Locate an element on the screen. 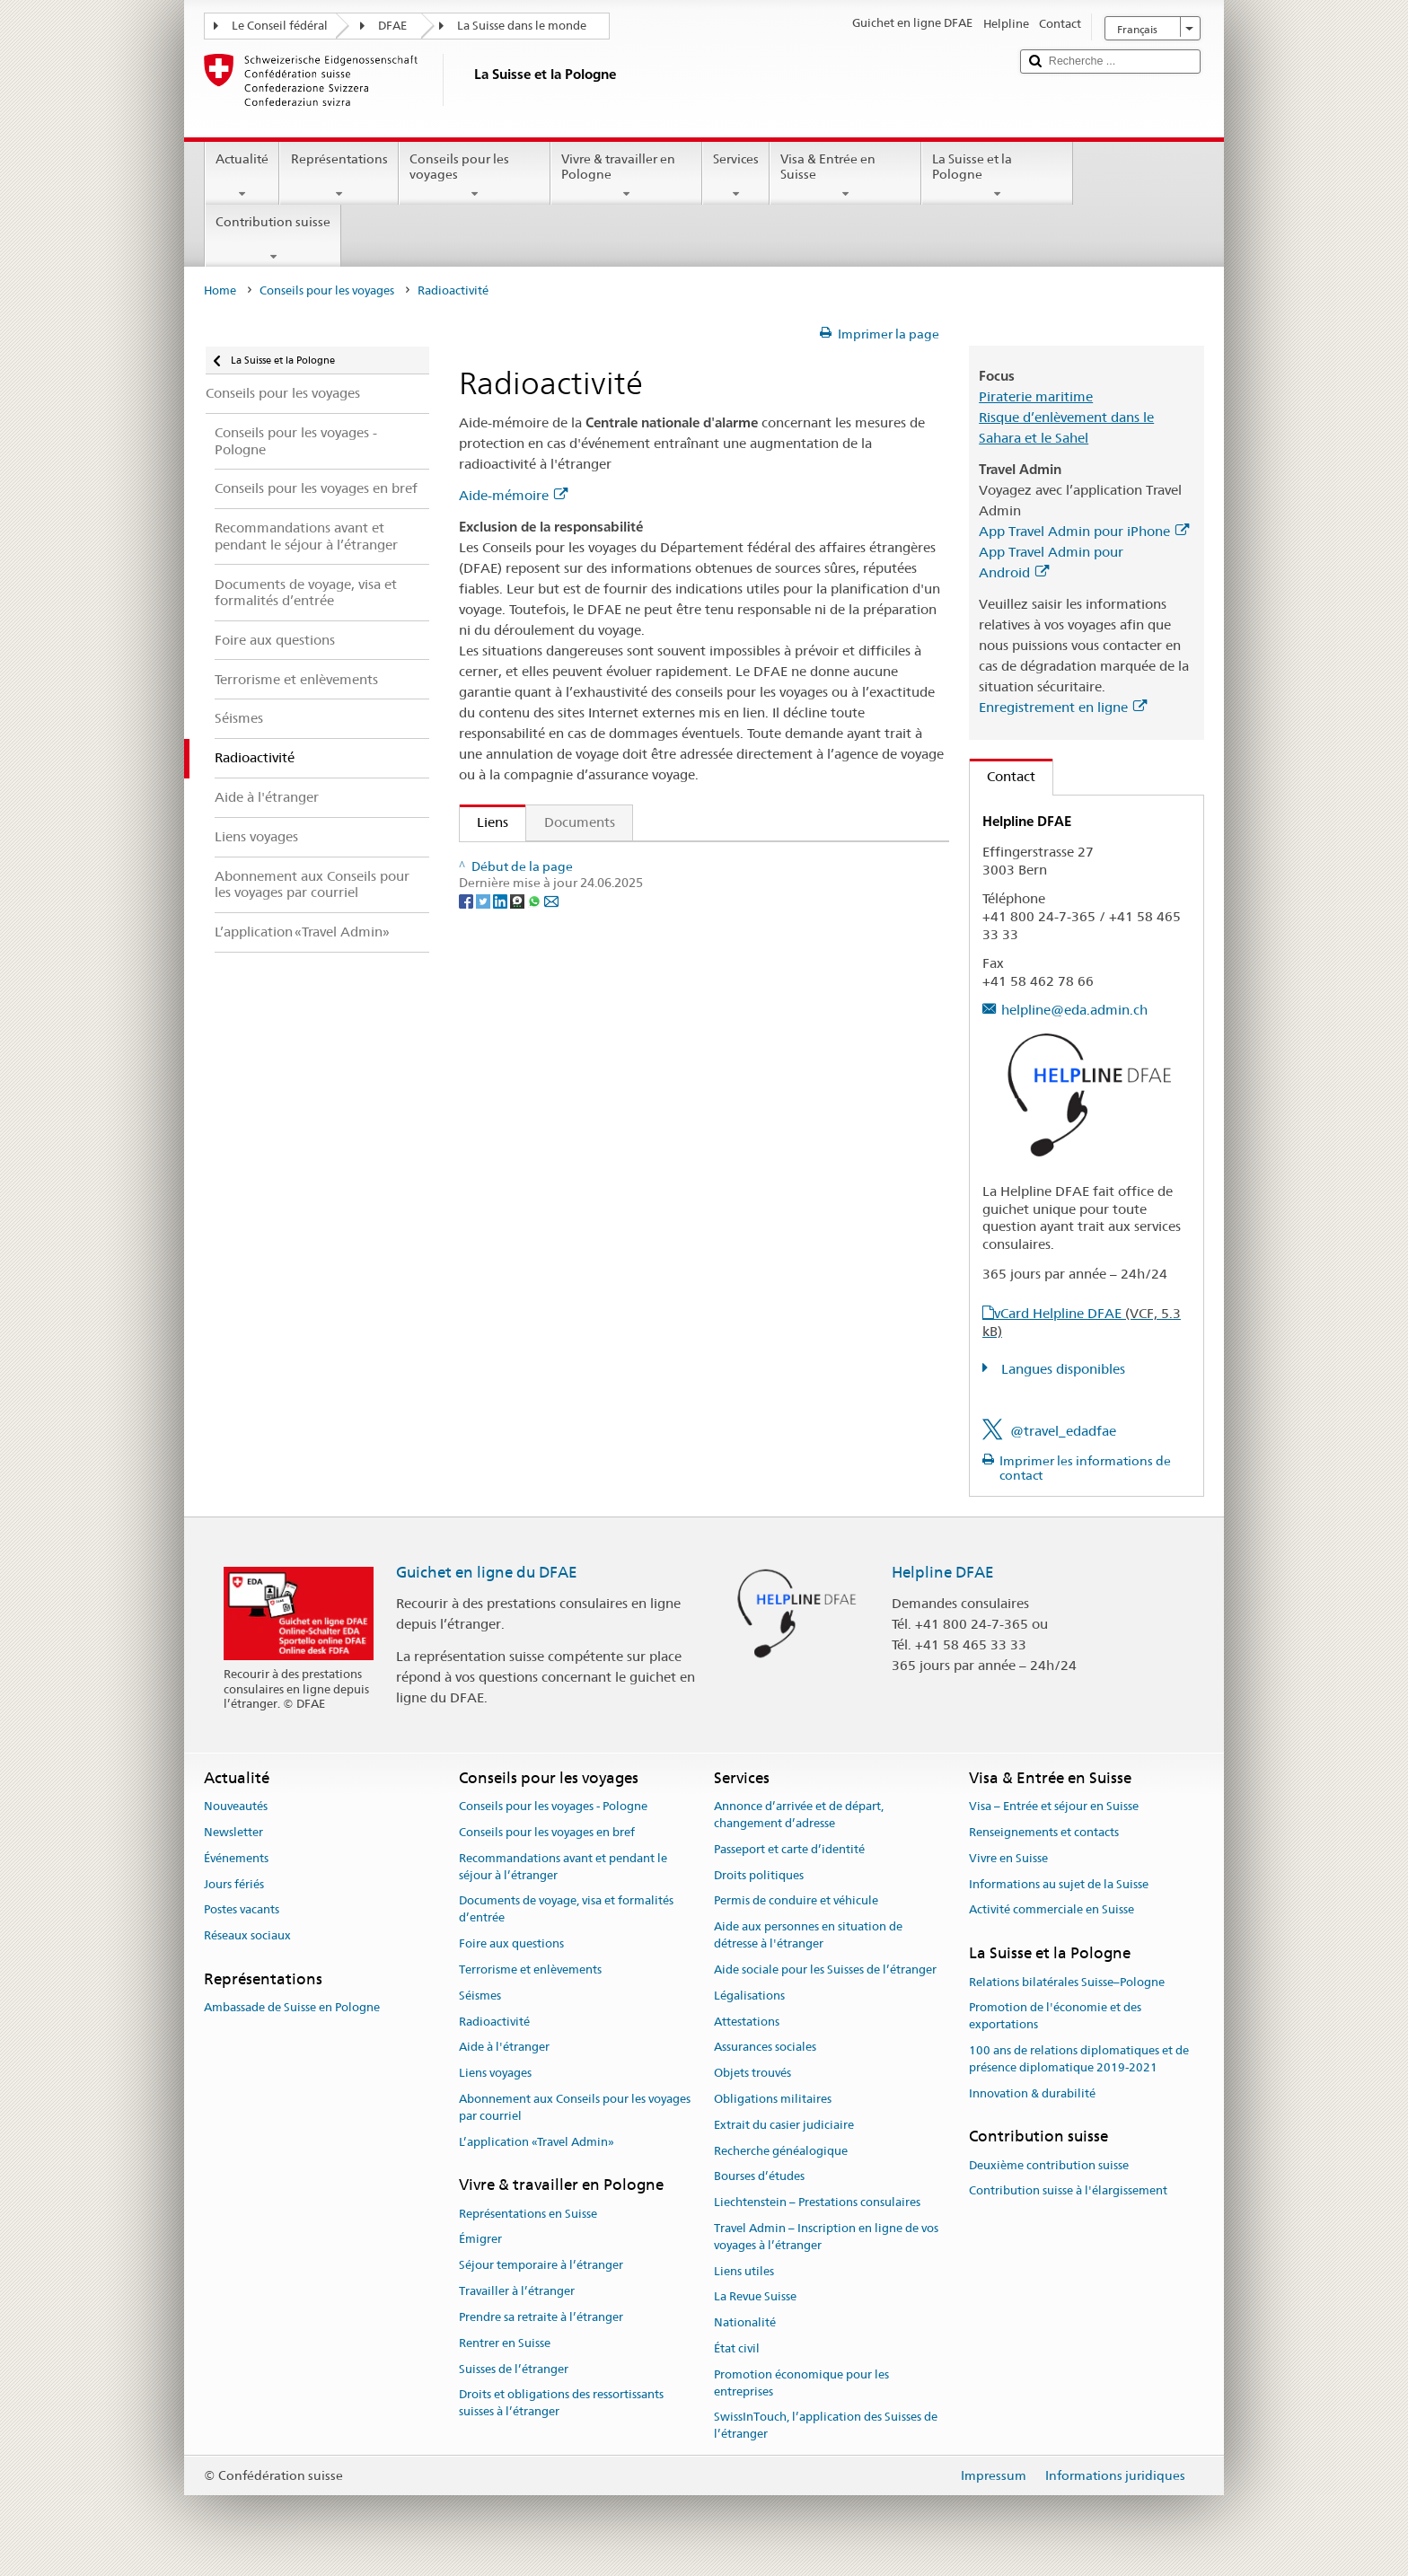  Aide aux personnes en situation de détresse à l'étranger is located at coordinates (808, 1936).